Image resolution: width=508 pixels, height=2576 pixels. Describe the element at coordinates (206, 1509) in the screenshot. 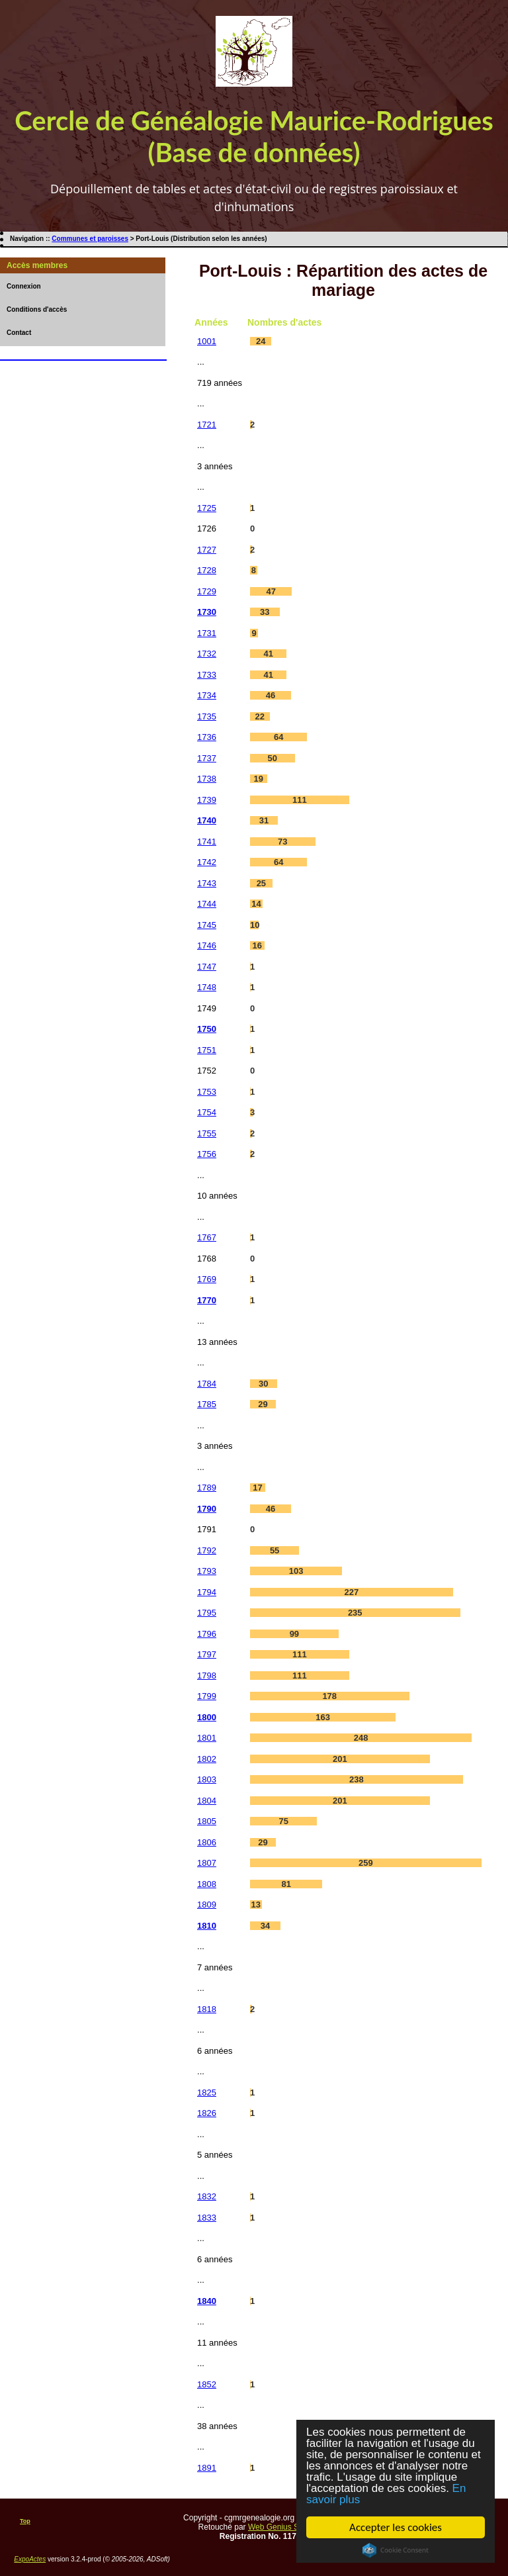

I see `1790` at that location.